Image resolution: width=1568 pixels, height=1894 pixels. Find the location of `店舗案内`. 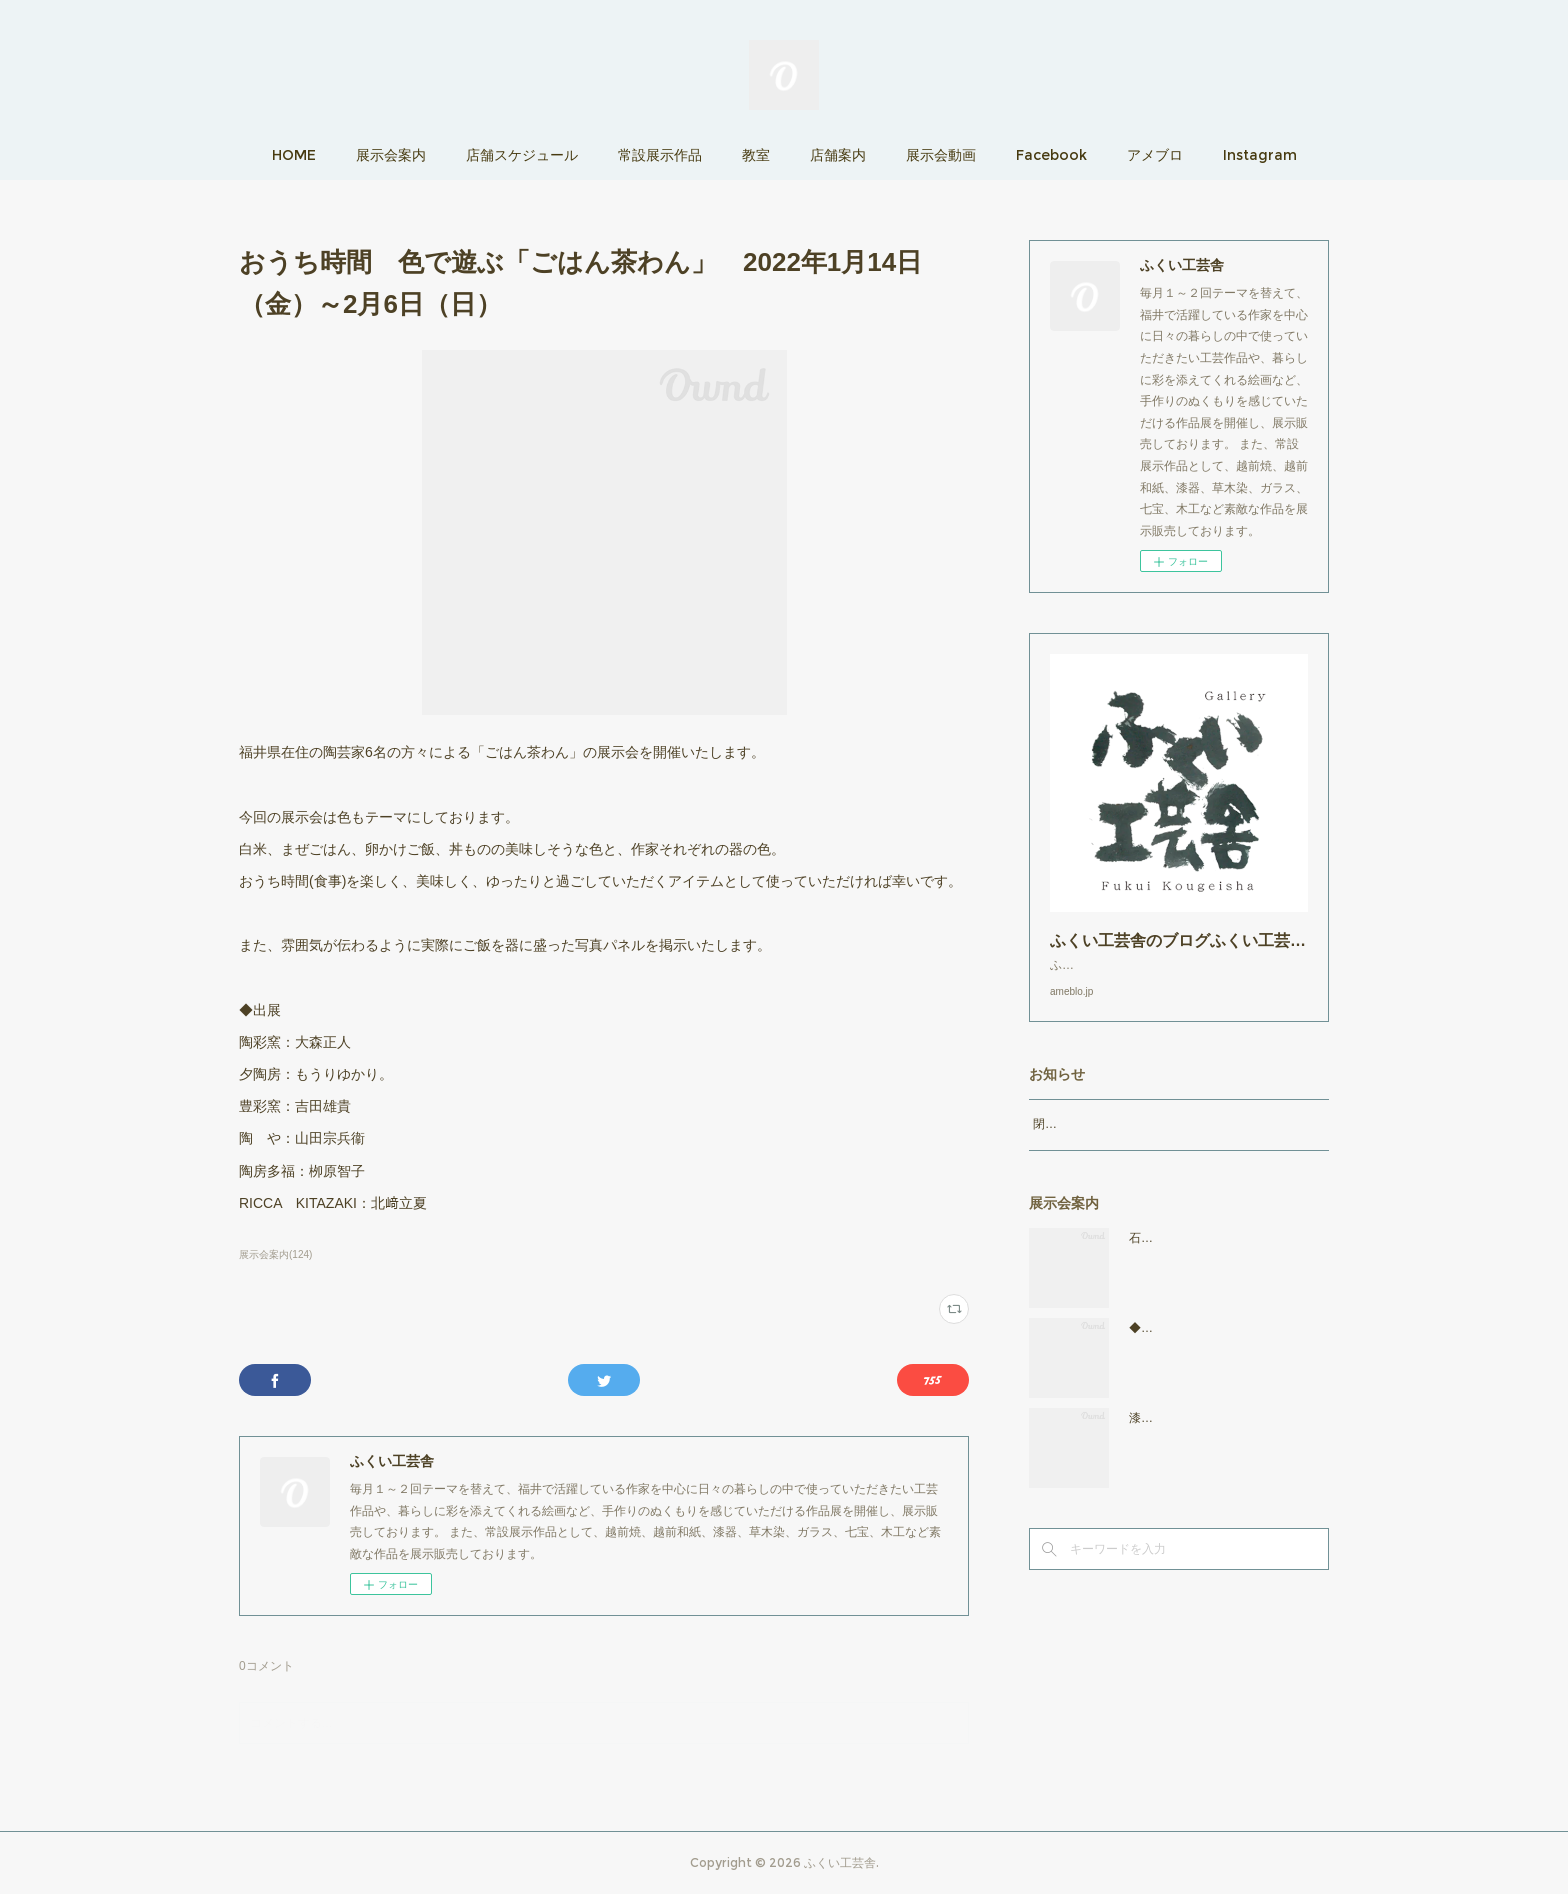

店舗案内 is located at coordinates (838, 155).